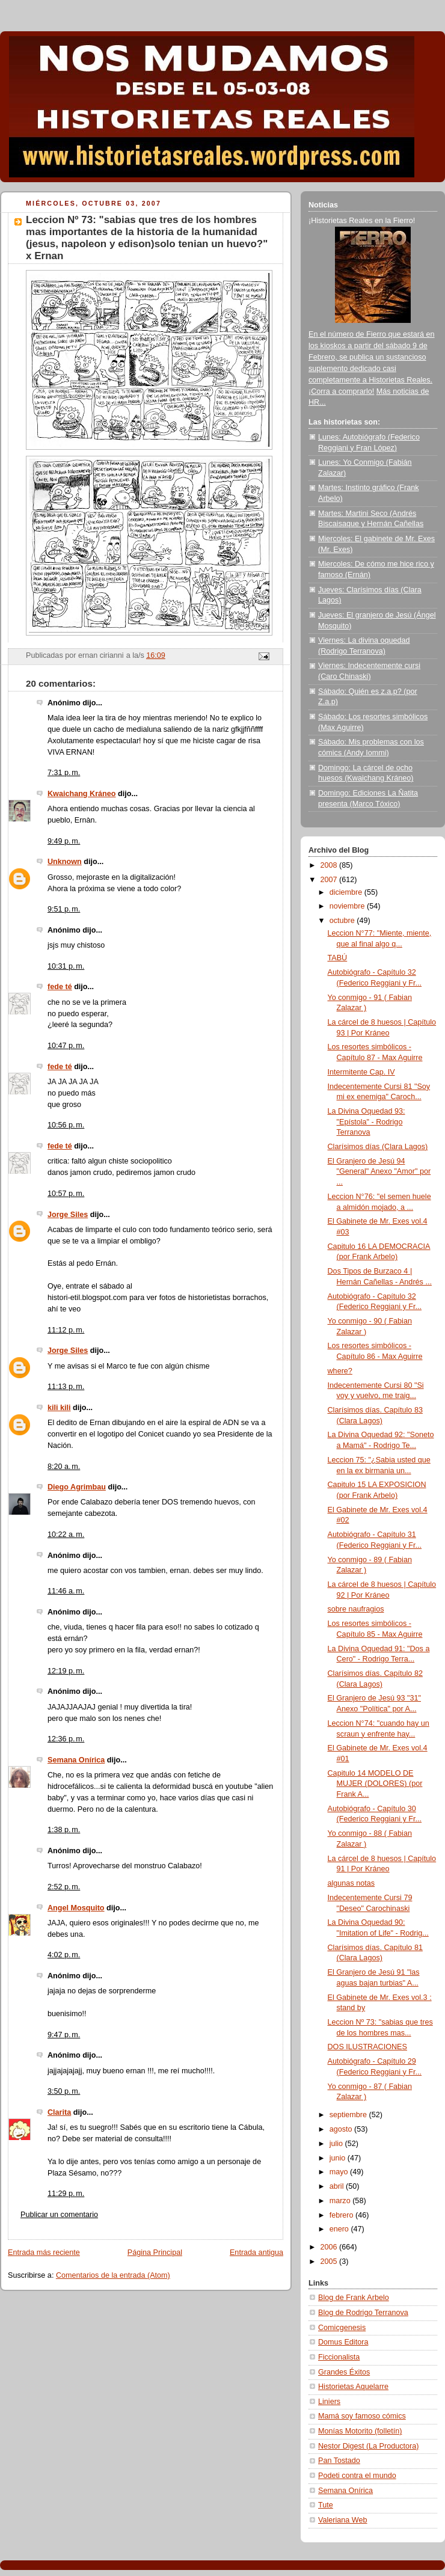  What do you see at coordinates (66, 1534) in the screenshot?
I see `10:22 a. m.` at bounding box center [66, 1534].